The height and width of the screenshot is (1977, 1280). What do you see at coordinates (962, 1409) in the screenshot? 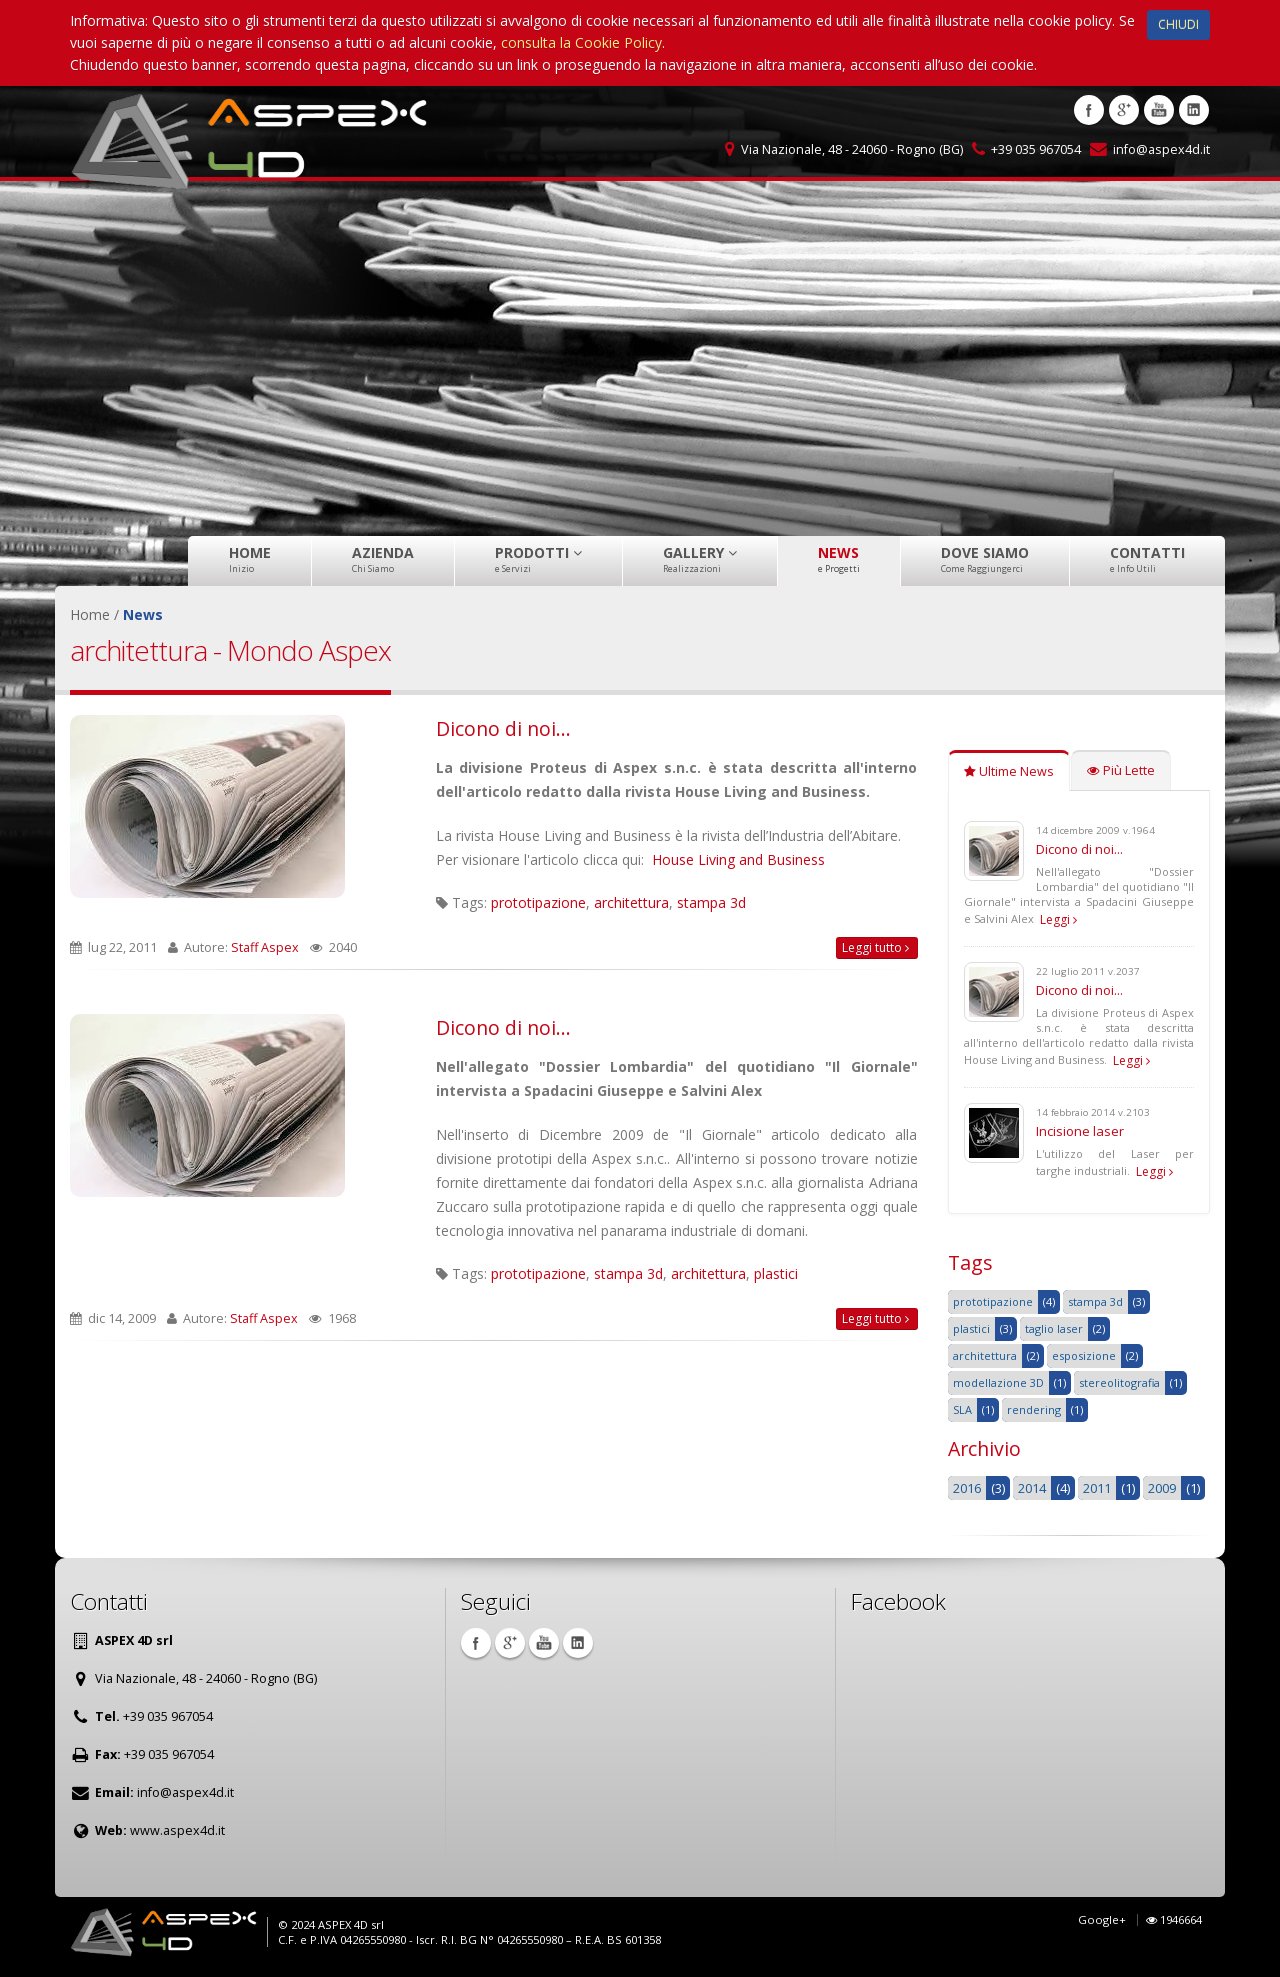
I see `SLA` at bounding box center [962, 1409].